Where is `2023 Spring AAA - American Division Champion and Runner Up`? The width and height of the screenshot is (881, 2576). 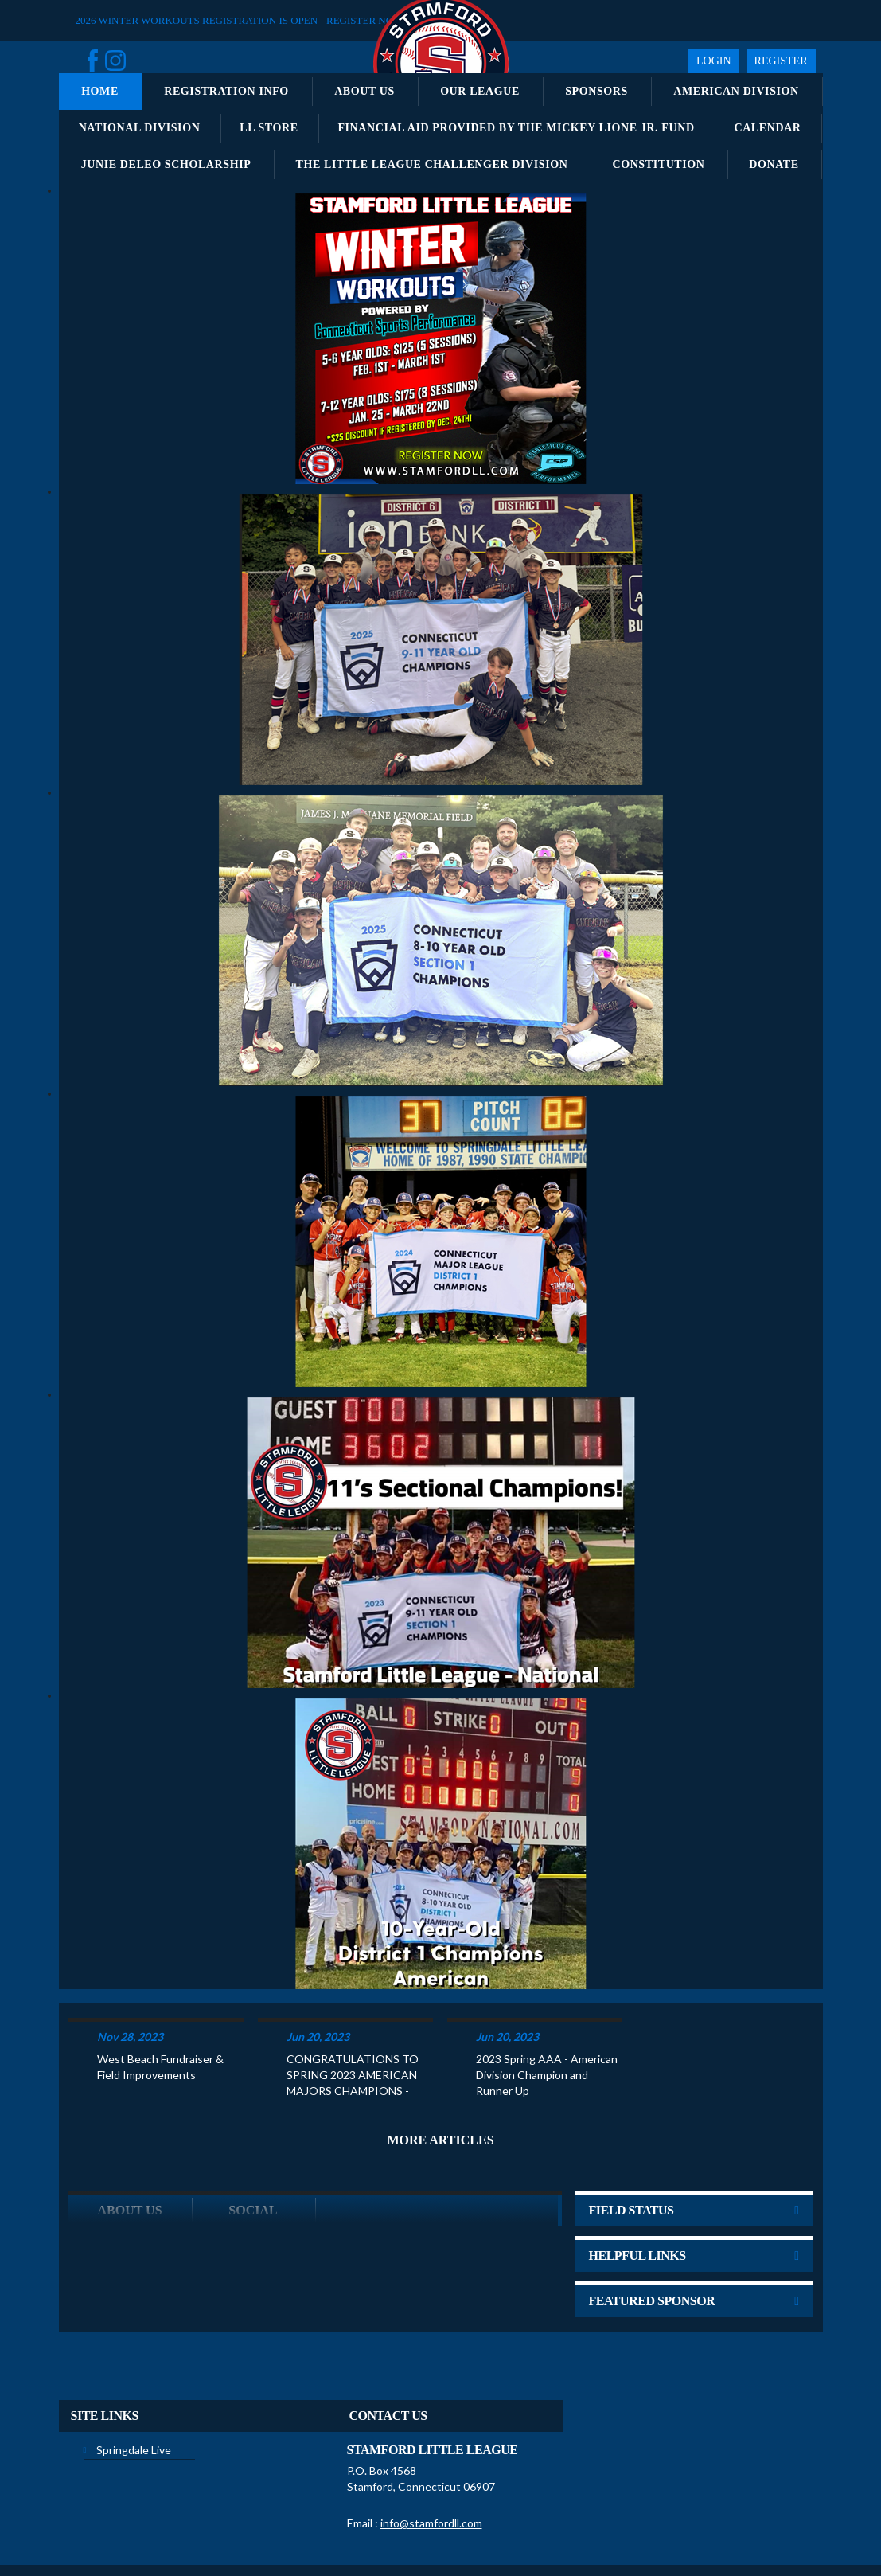 2023 Spring AAA - American Division Champion and Runner Up is located at coordinates (547, 2012).